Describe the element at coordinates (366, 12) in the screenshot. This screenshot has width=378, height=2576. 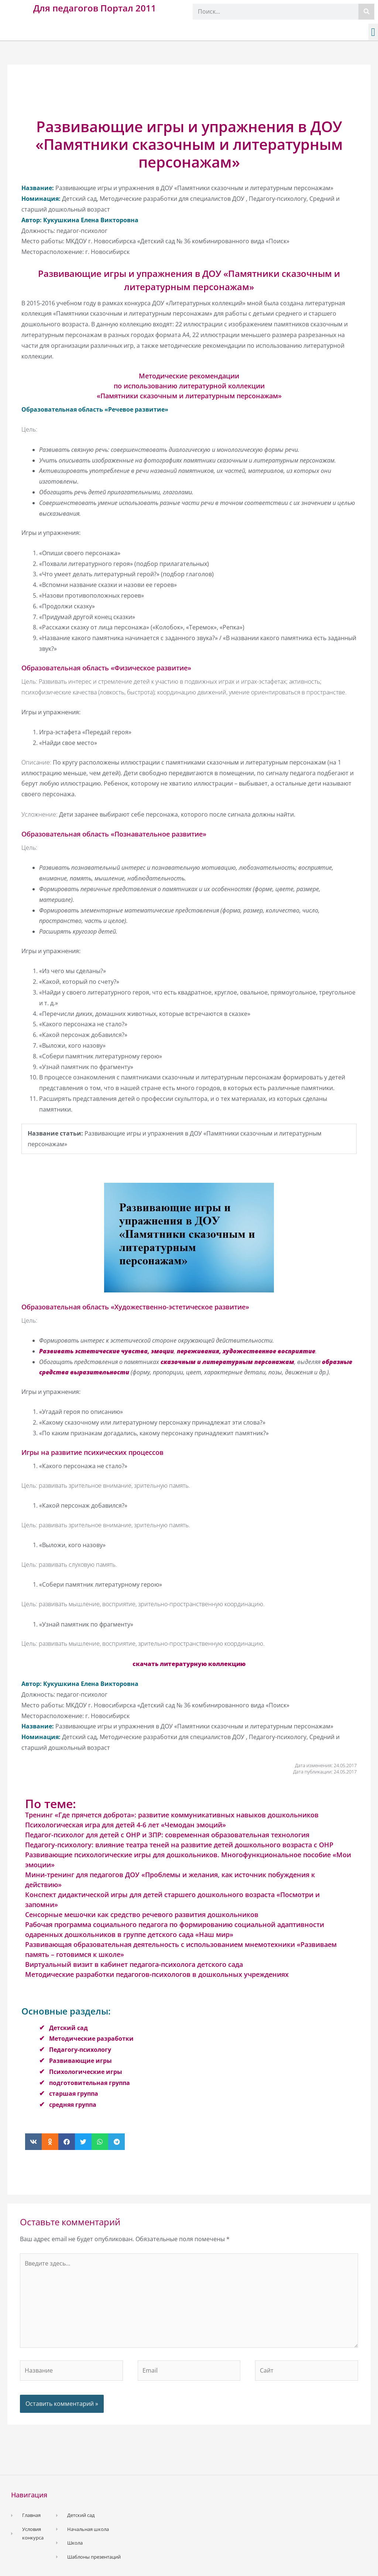
I see `[Поиск]` at that location.